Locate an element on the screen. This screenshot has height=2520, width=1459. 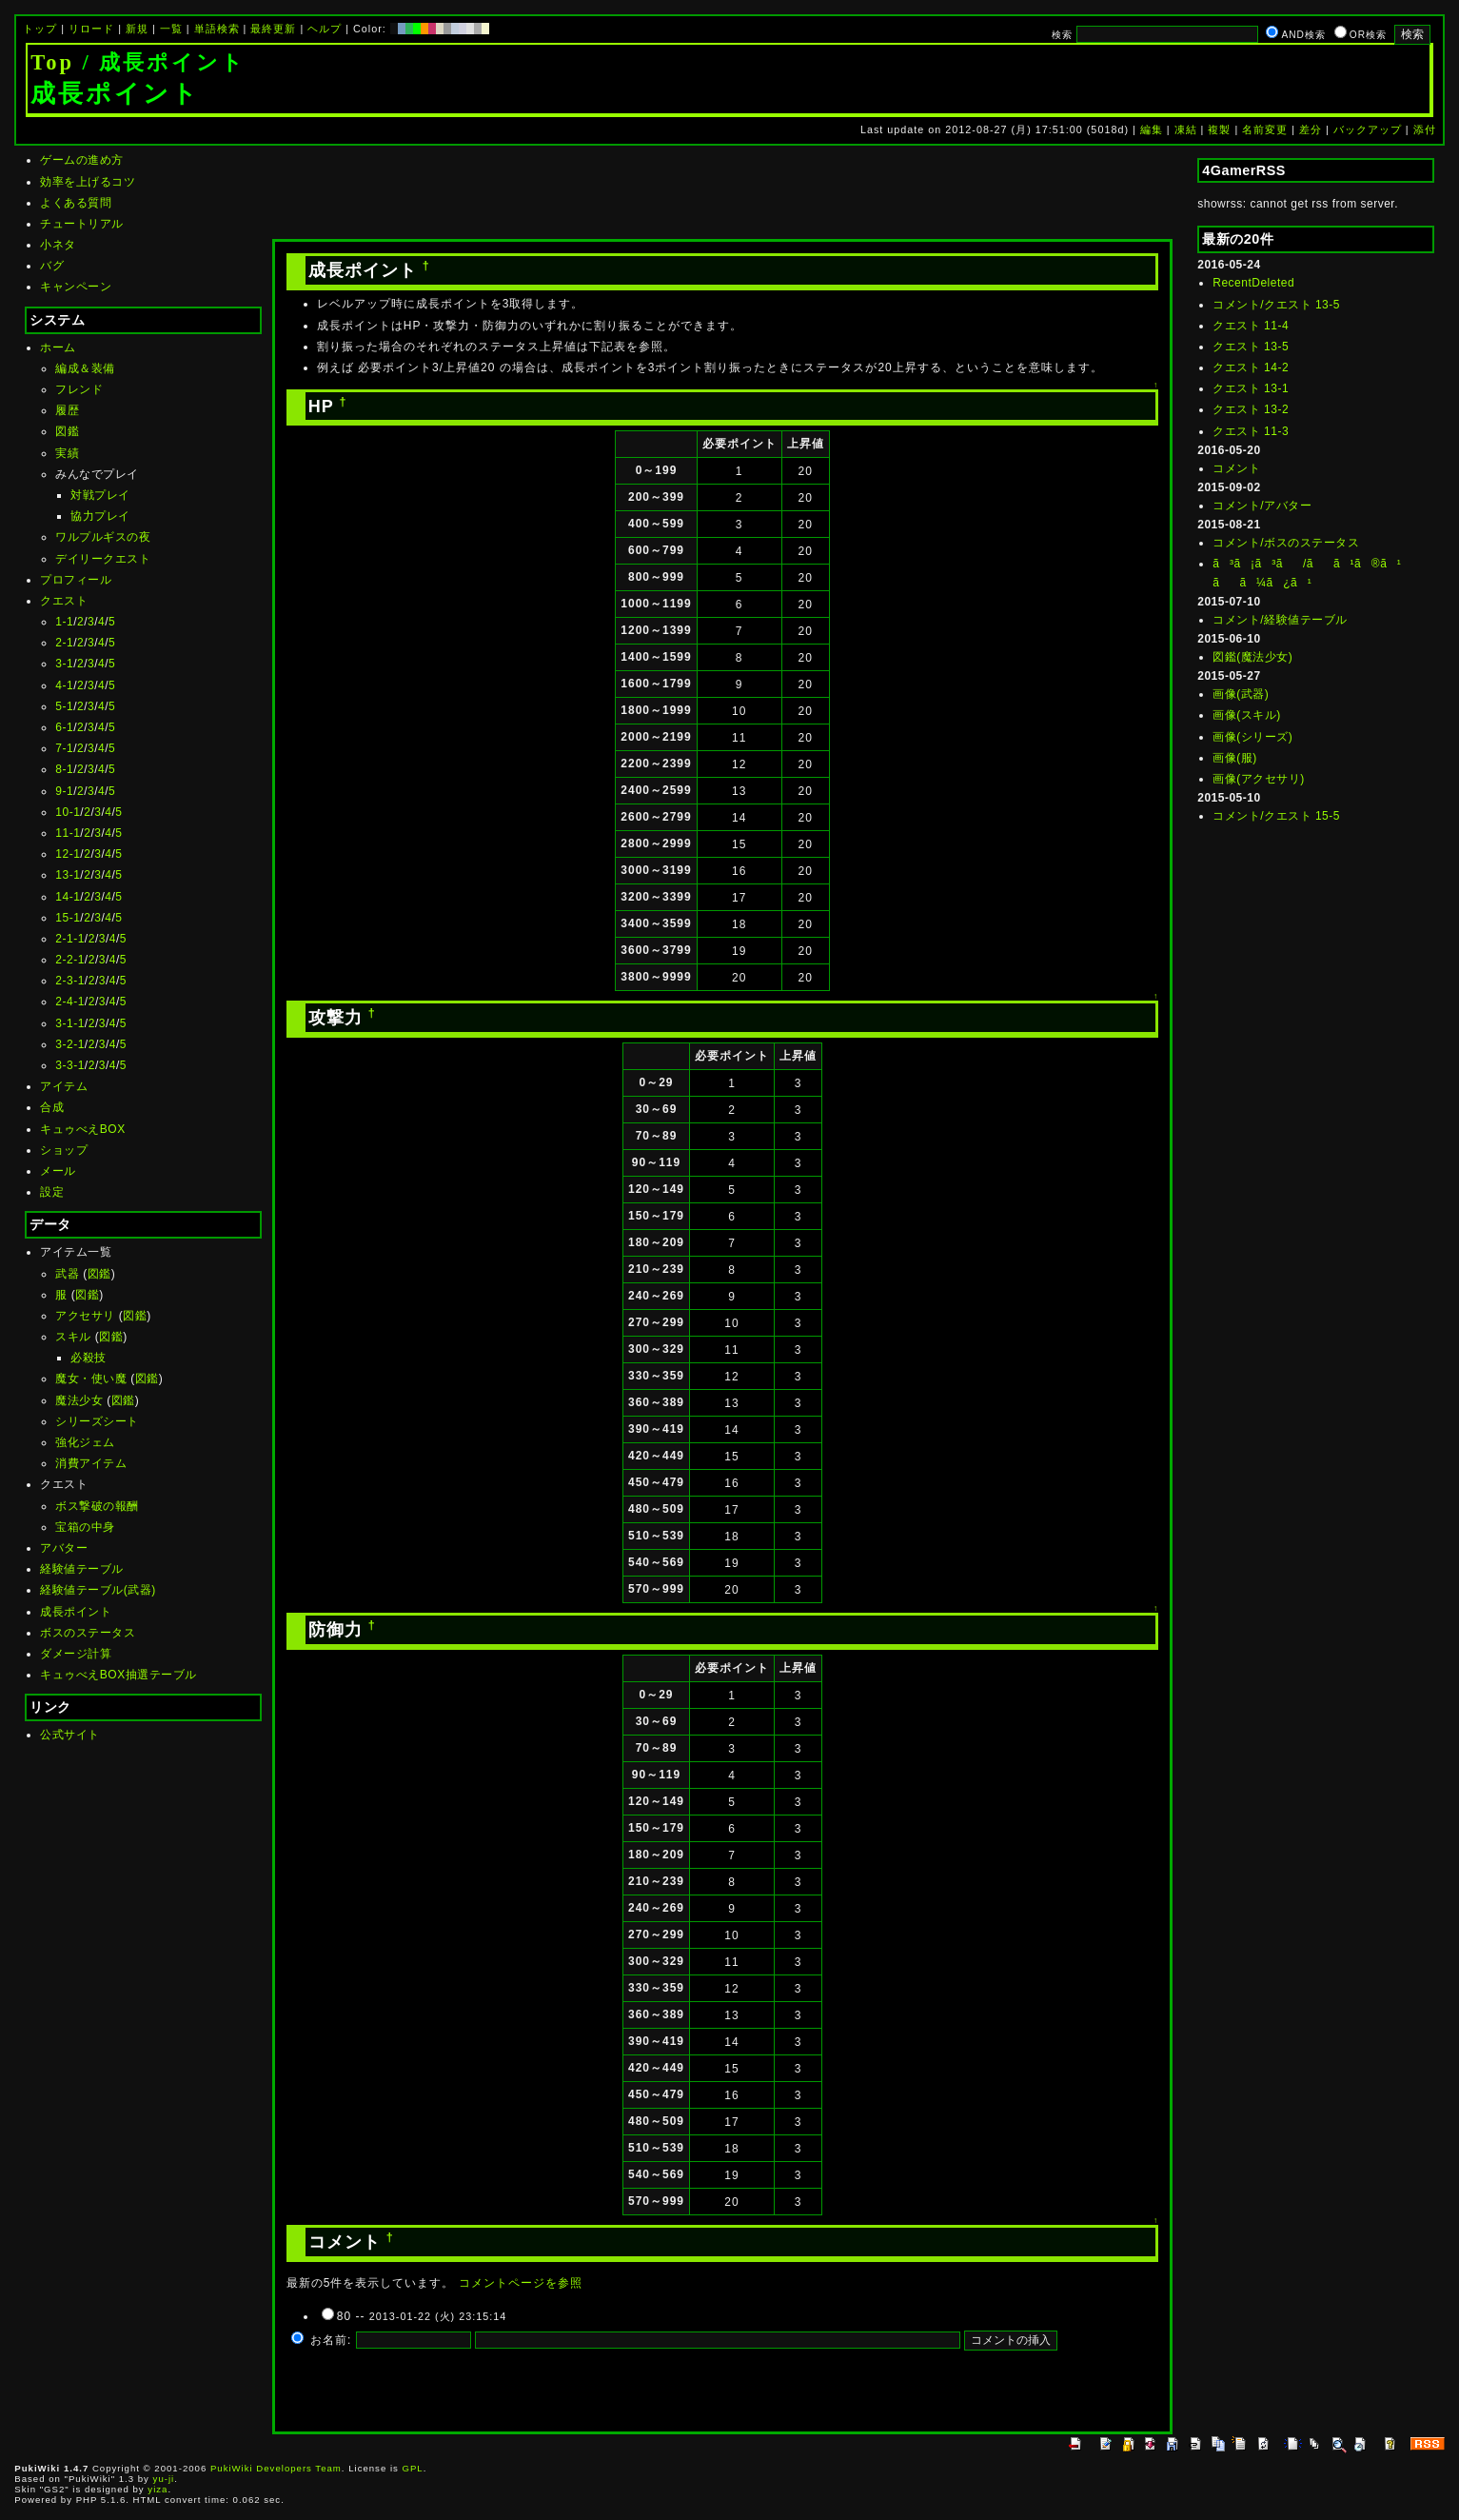
クエスト 13-1 is located at coordinates (1251, 388).